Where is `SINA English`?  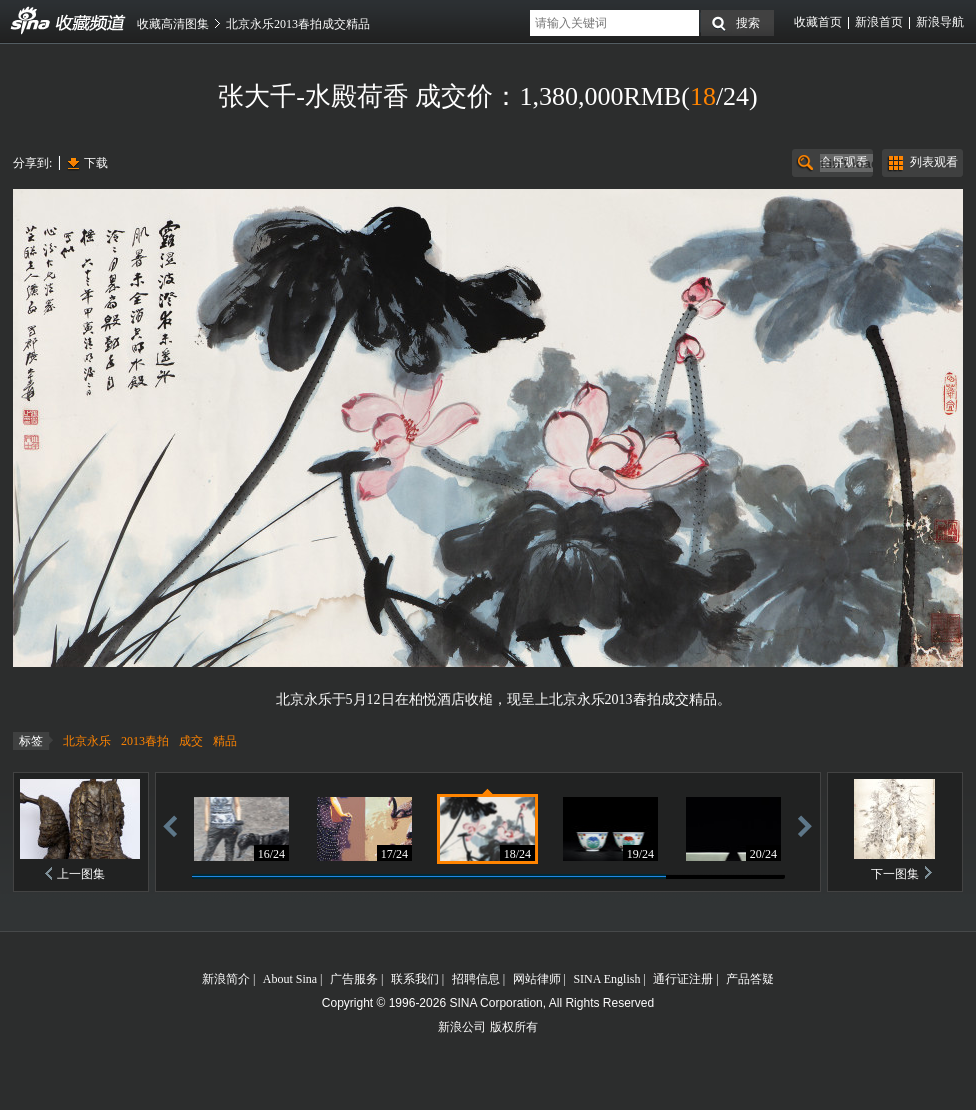
SINA English is located at coordinates (606, 979).